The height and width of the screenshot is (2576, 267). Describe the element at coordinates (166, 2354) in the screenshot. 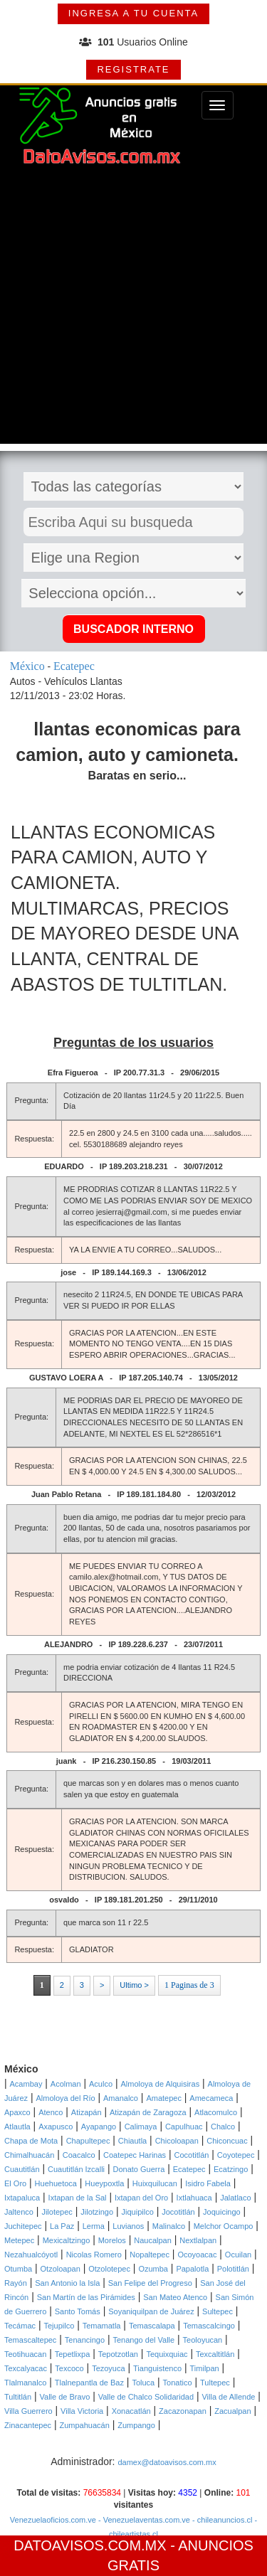

I see `Tequixquiac` at that location.